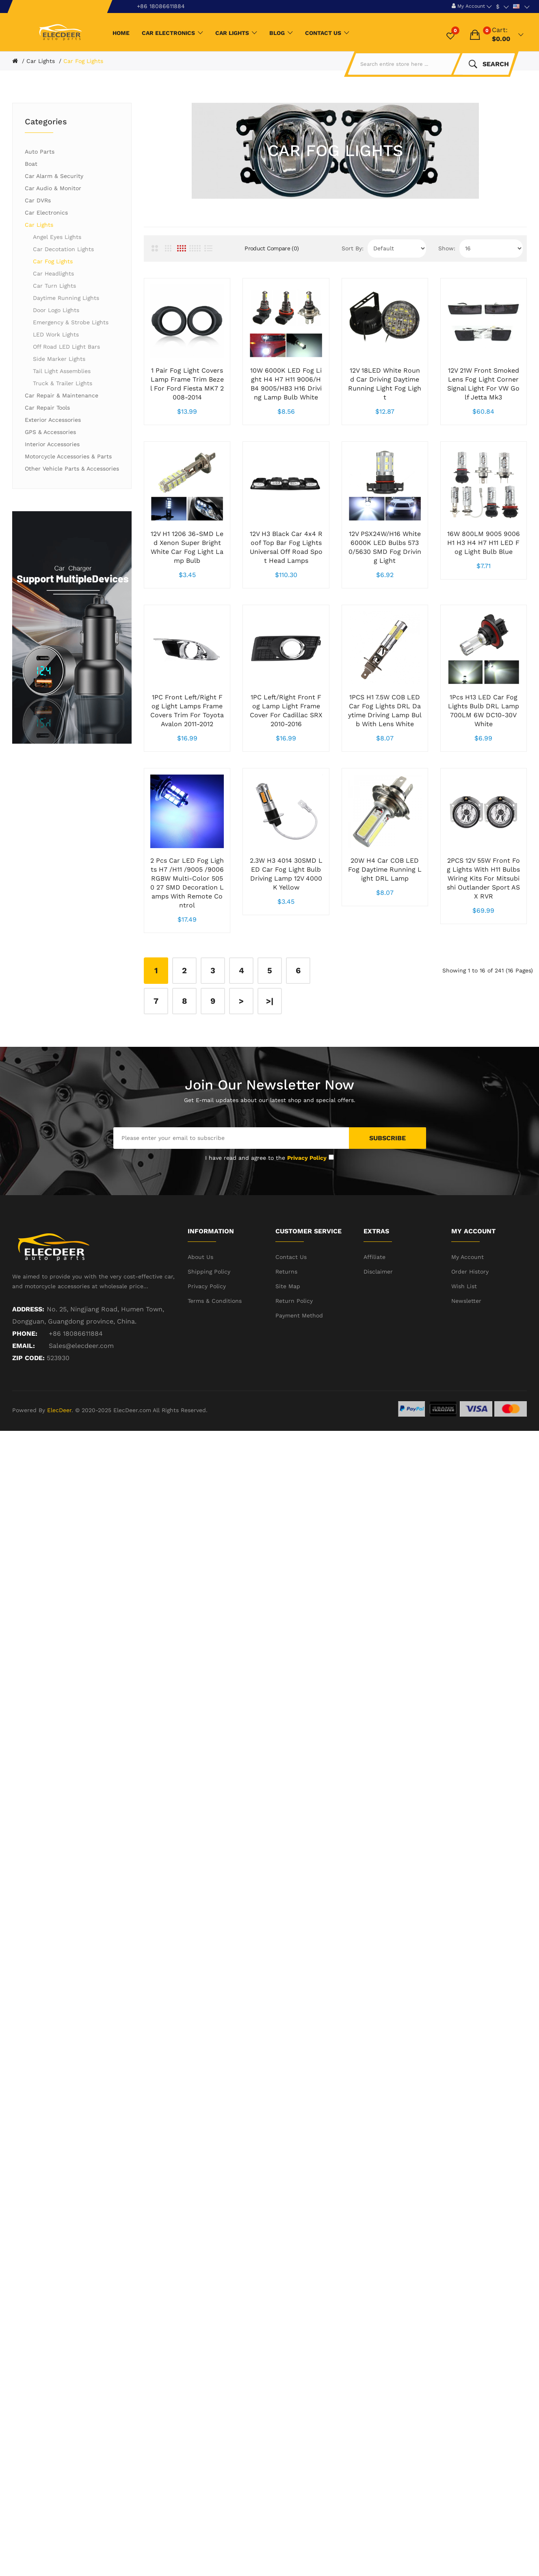 The height and width of the screenshot is (2576, 539). Describe the element at coordinates (62, 371) in the screenshot. I see `Tail Light Assemblies` at that location.